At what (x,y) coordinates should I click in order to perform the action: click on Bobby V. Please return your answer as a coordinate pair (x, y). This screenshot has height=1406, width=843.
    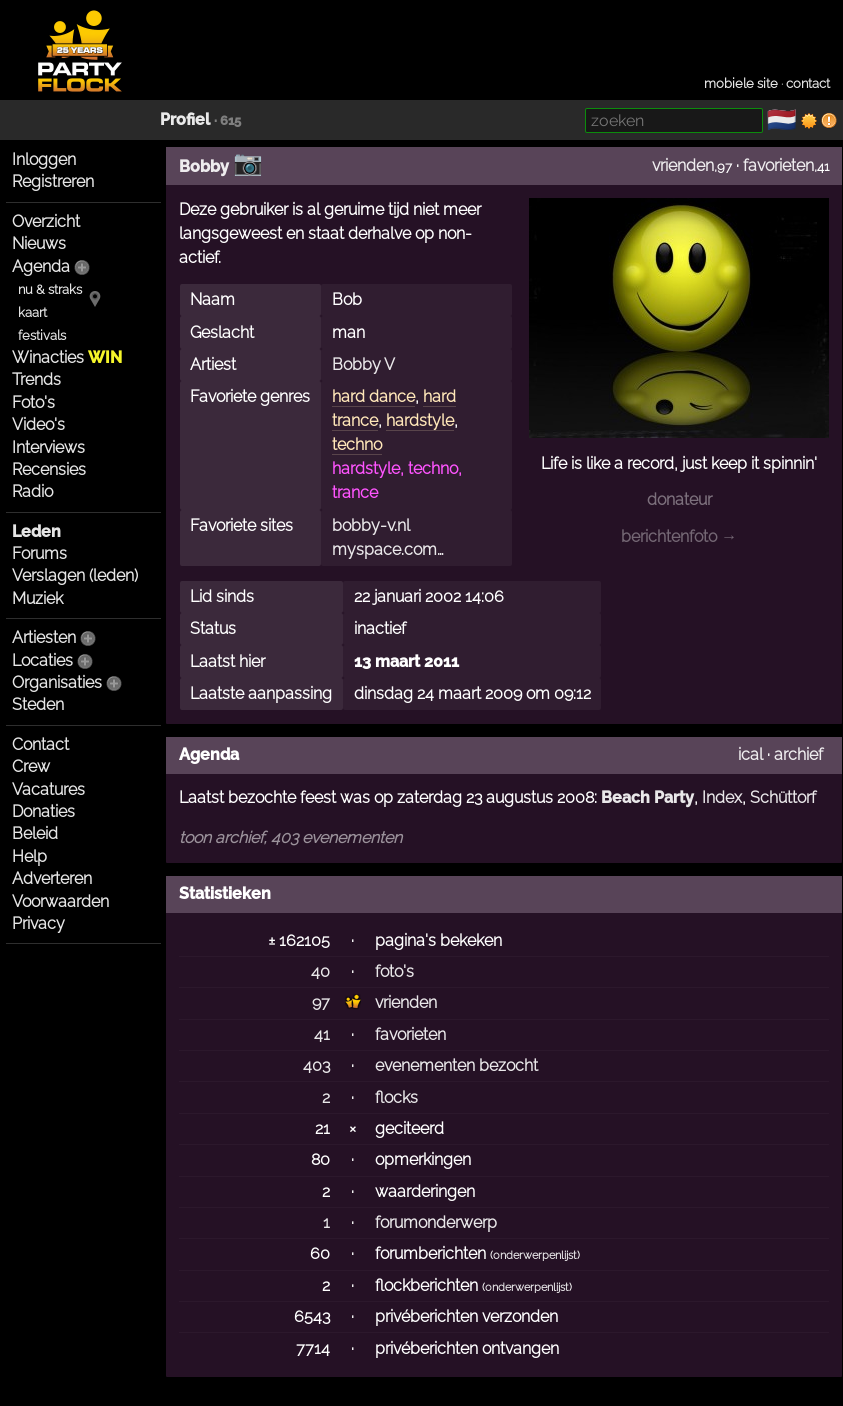
    Looking at the image, I should click on (363, 364).